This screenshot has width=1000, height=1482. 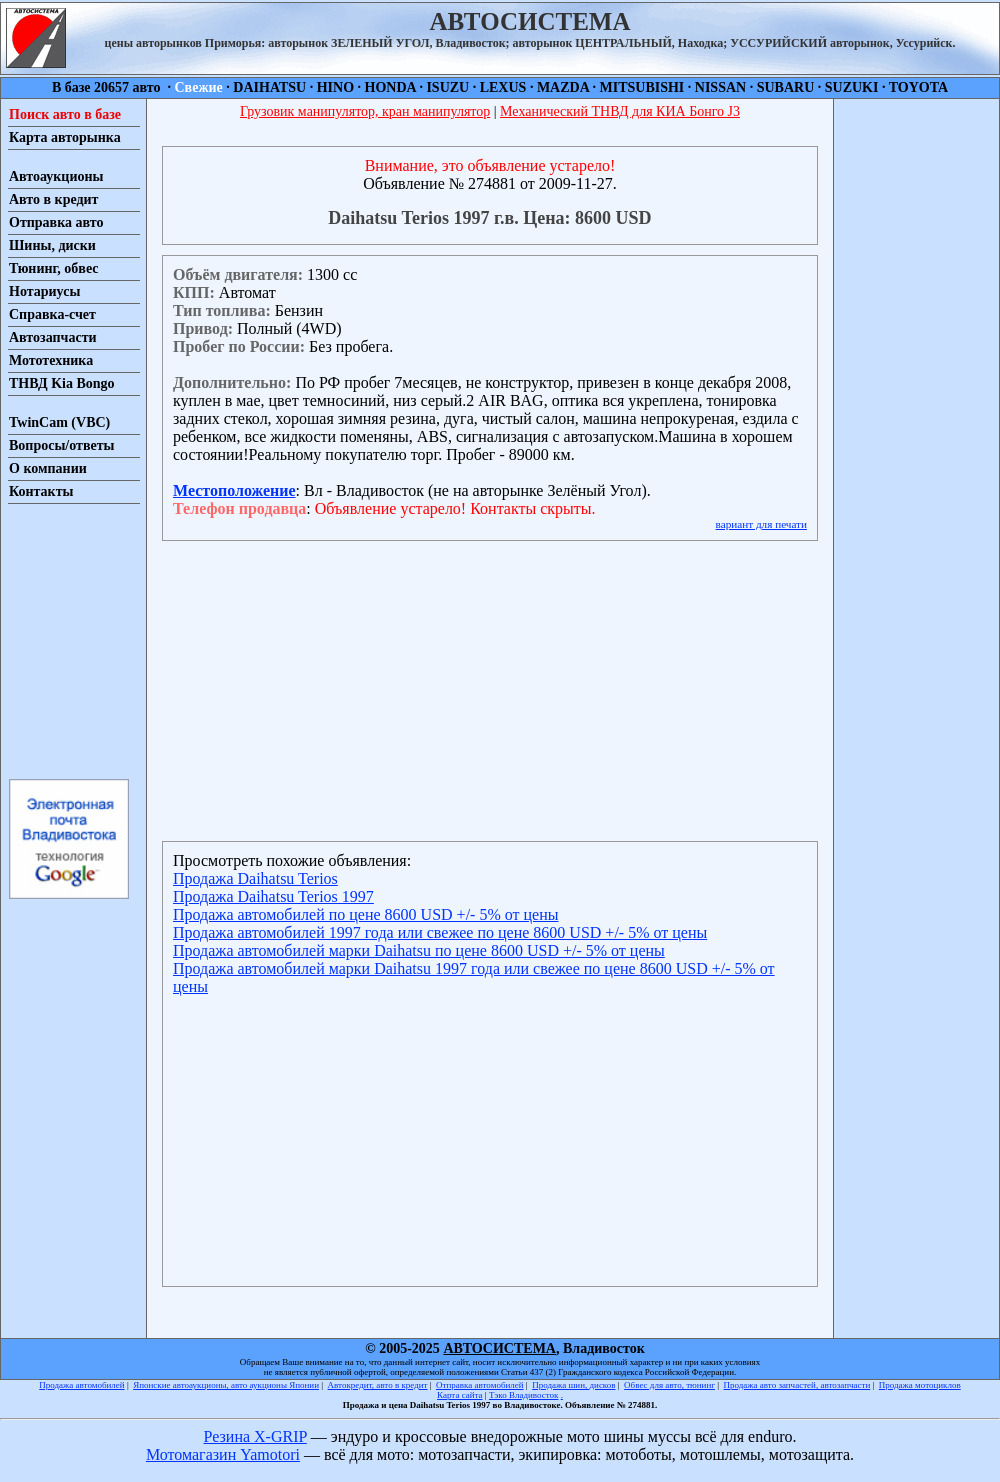 I want to click on HONDA, so click(x=390, y=87).